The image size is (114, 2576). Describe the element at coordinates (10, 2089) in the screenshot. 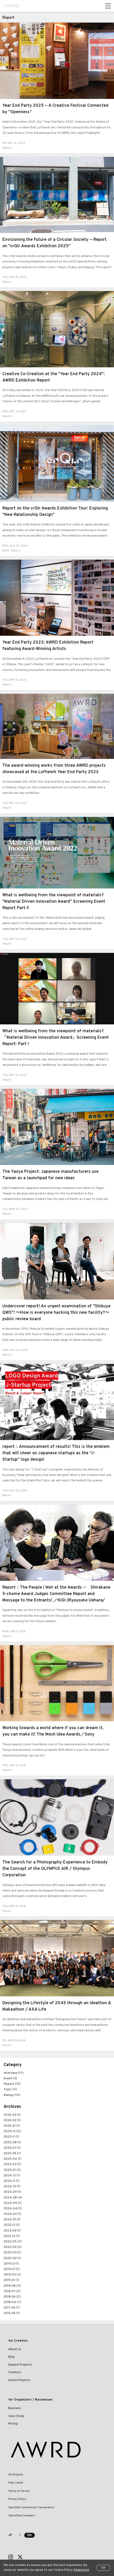

I see `Topic (5)` at that location.